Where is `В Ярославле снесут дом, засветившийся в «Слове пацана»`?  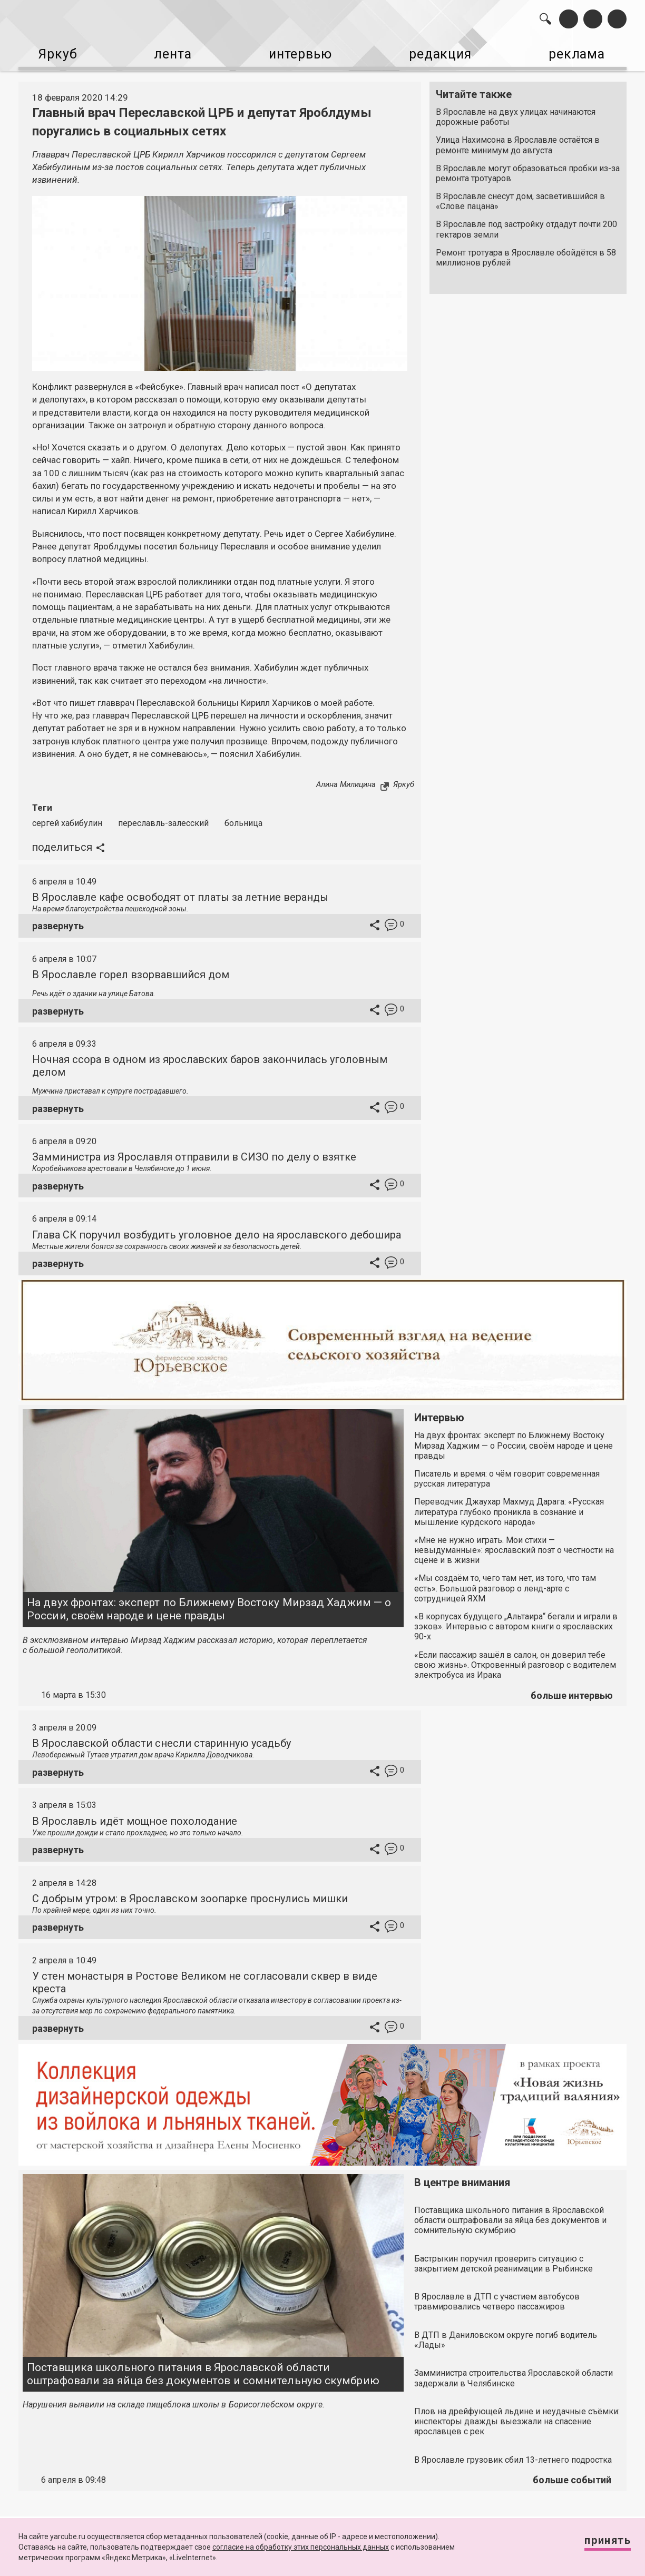 В Ярославле снесут дом, засветившийся в «Слове пацана» is located at coordinates (520, 197).